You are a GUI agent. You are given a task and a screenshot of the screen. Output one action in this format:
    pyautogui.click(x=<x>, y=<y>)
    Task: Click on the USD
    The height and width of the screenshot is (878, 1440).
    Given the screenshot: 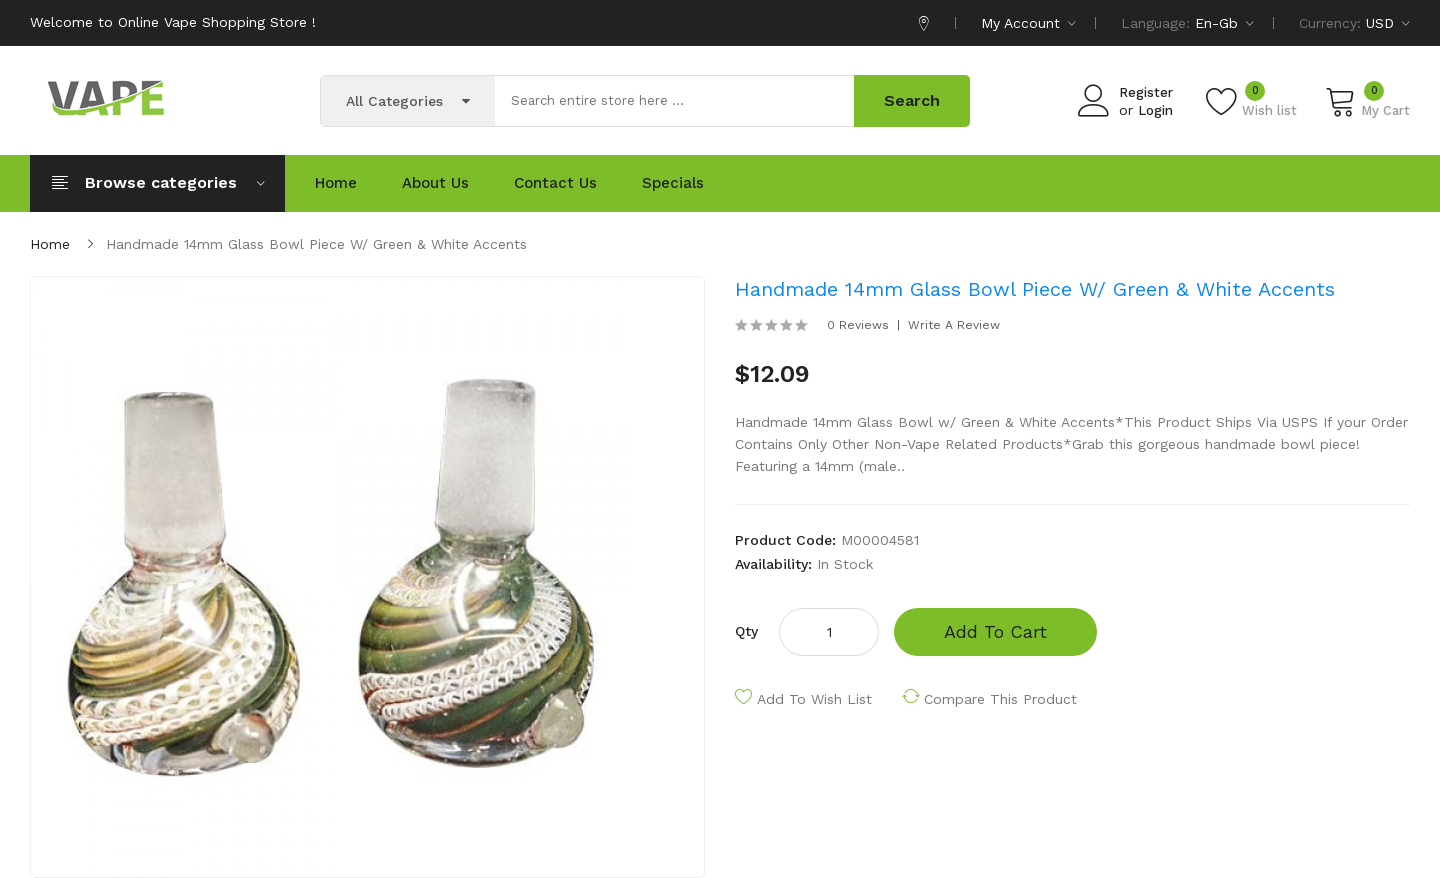 What is the action you would take?
    pyautogui.click(x=1388, y=23)
    